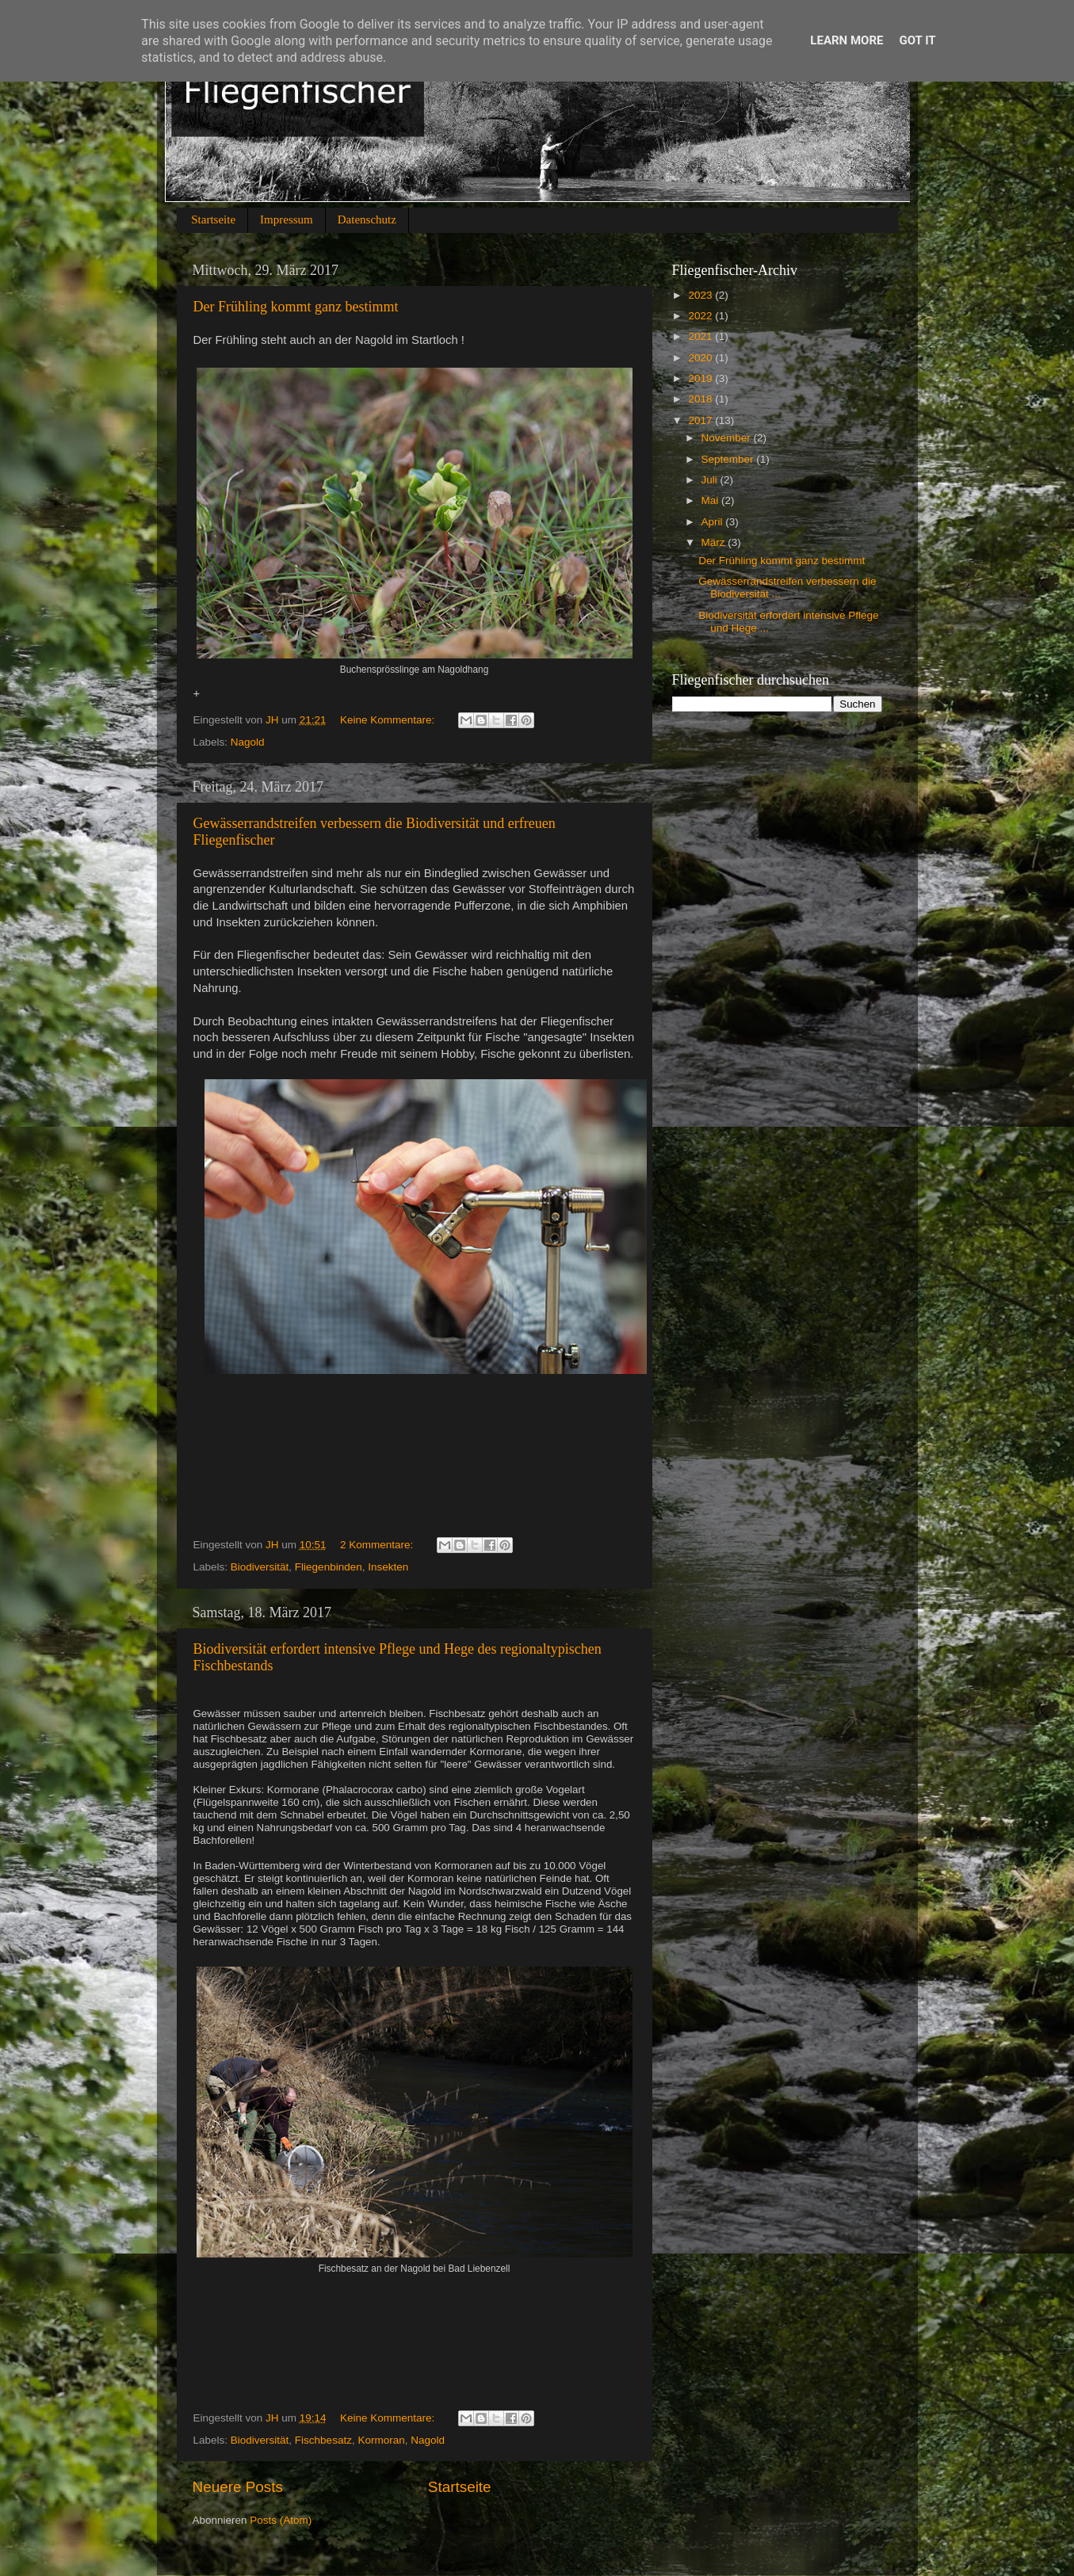 The image size is (1074, 2576). Describe the element at coordinates (701, 336) in the screenshot. I see `2021` at that location.